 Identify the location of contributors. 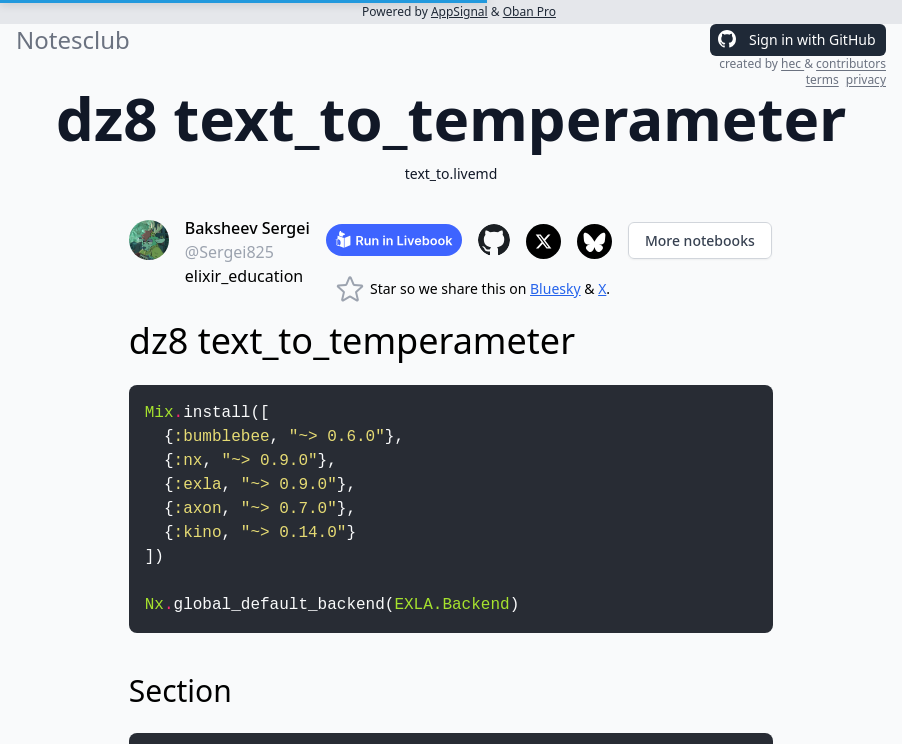
(851, 63).